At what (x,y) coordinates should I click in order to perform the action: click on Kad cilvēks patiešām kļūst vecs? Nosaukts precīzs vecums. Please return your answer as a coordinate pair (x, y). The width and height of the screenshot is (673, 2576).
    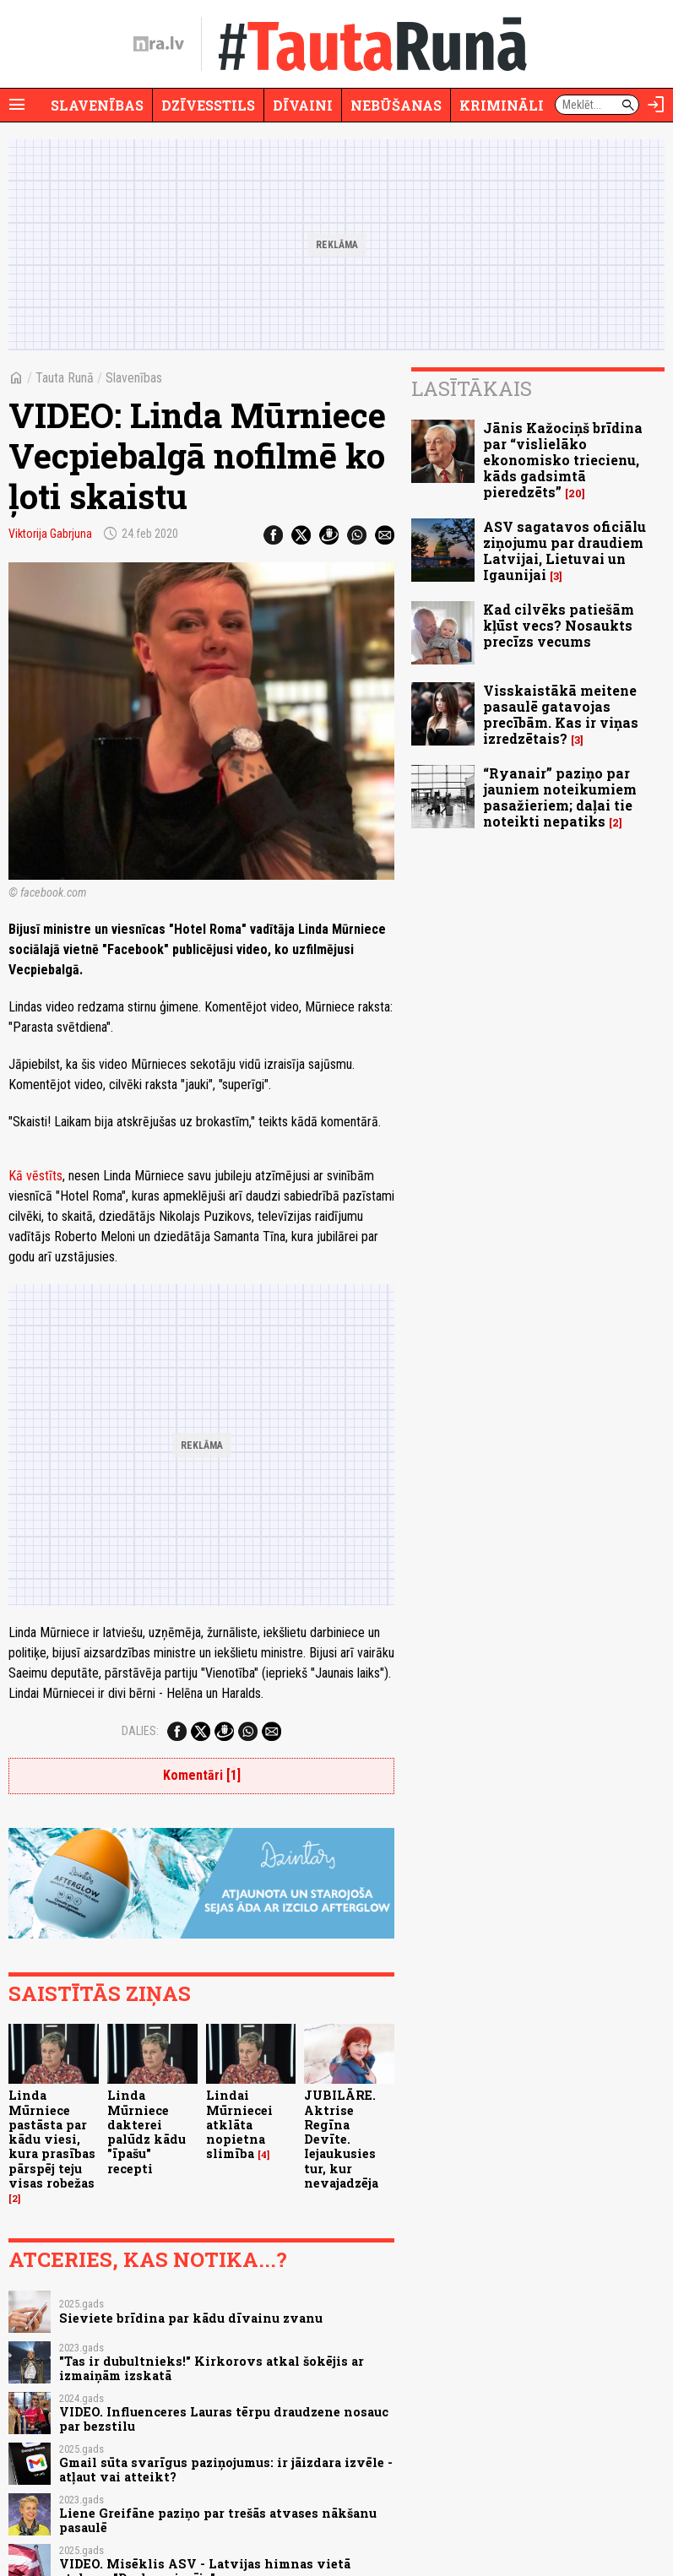
    Looking at the image, I should click on (558, 625).